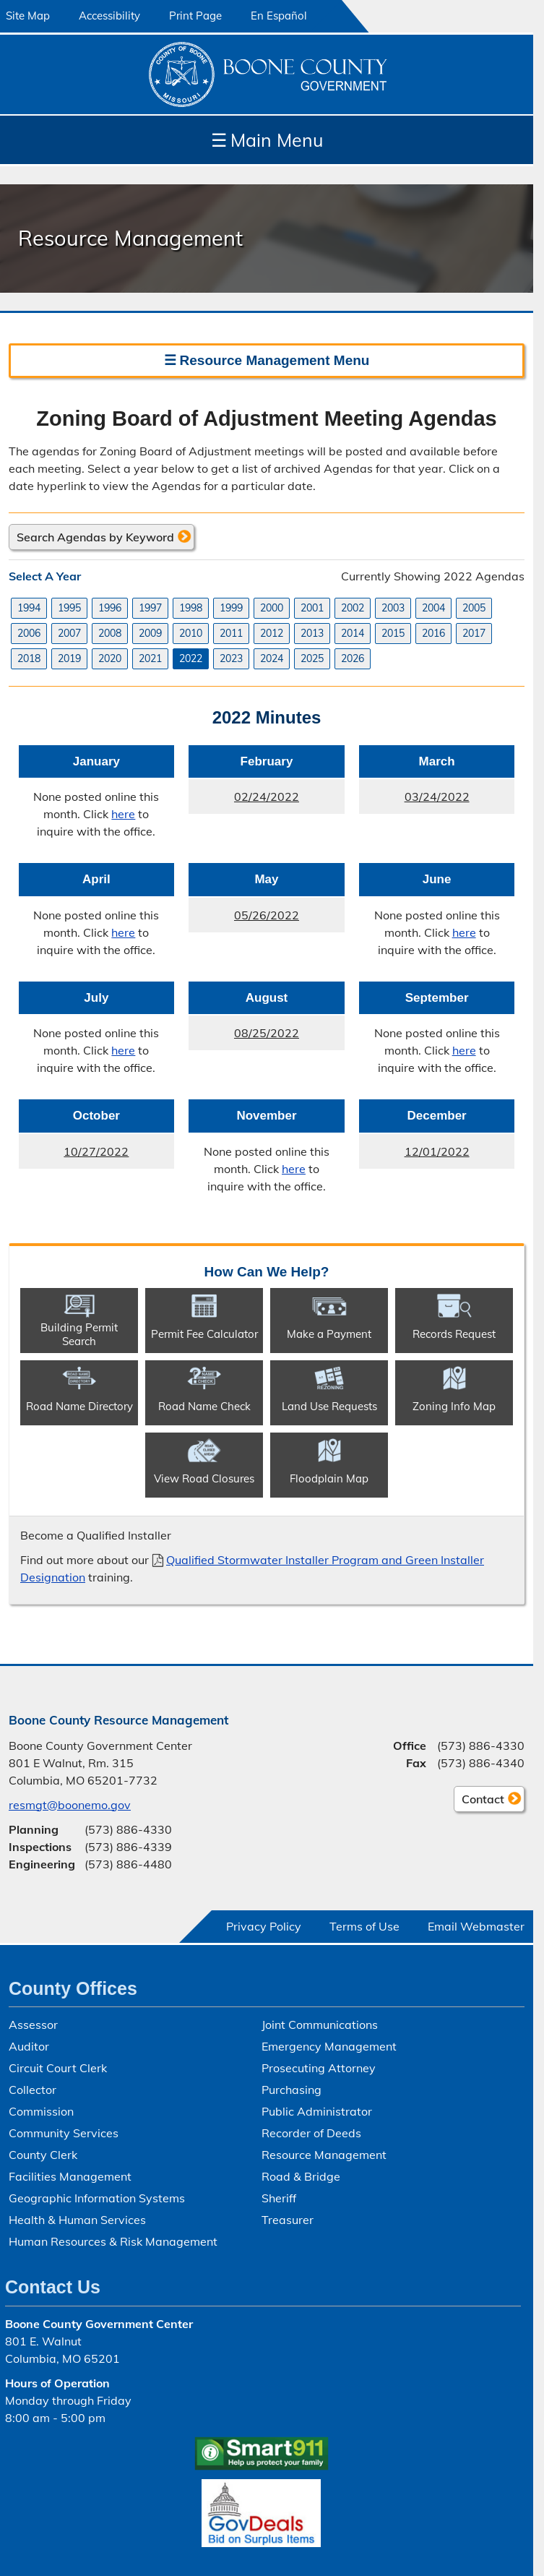  Describe the element at coordinates (113, 2241) in the screenshot. I see `Human Resources & Risk Management` at that location.